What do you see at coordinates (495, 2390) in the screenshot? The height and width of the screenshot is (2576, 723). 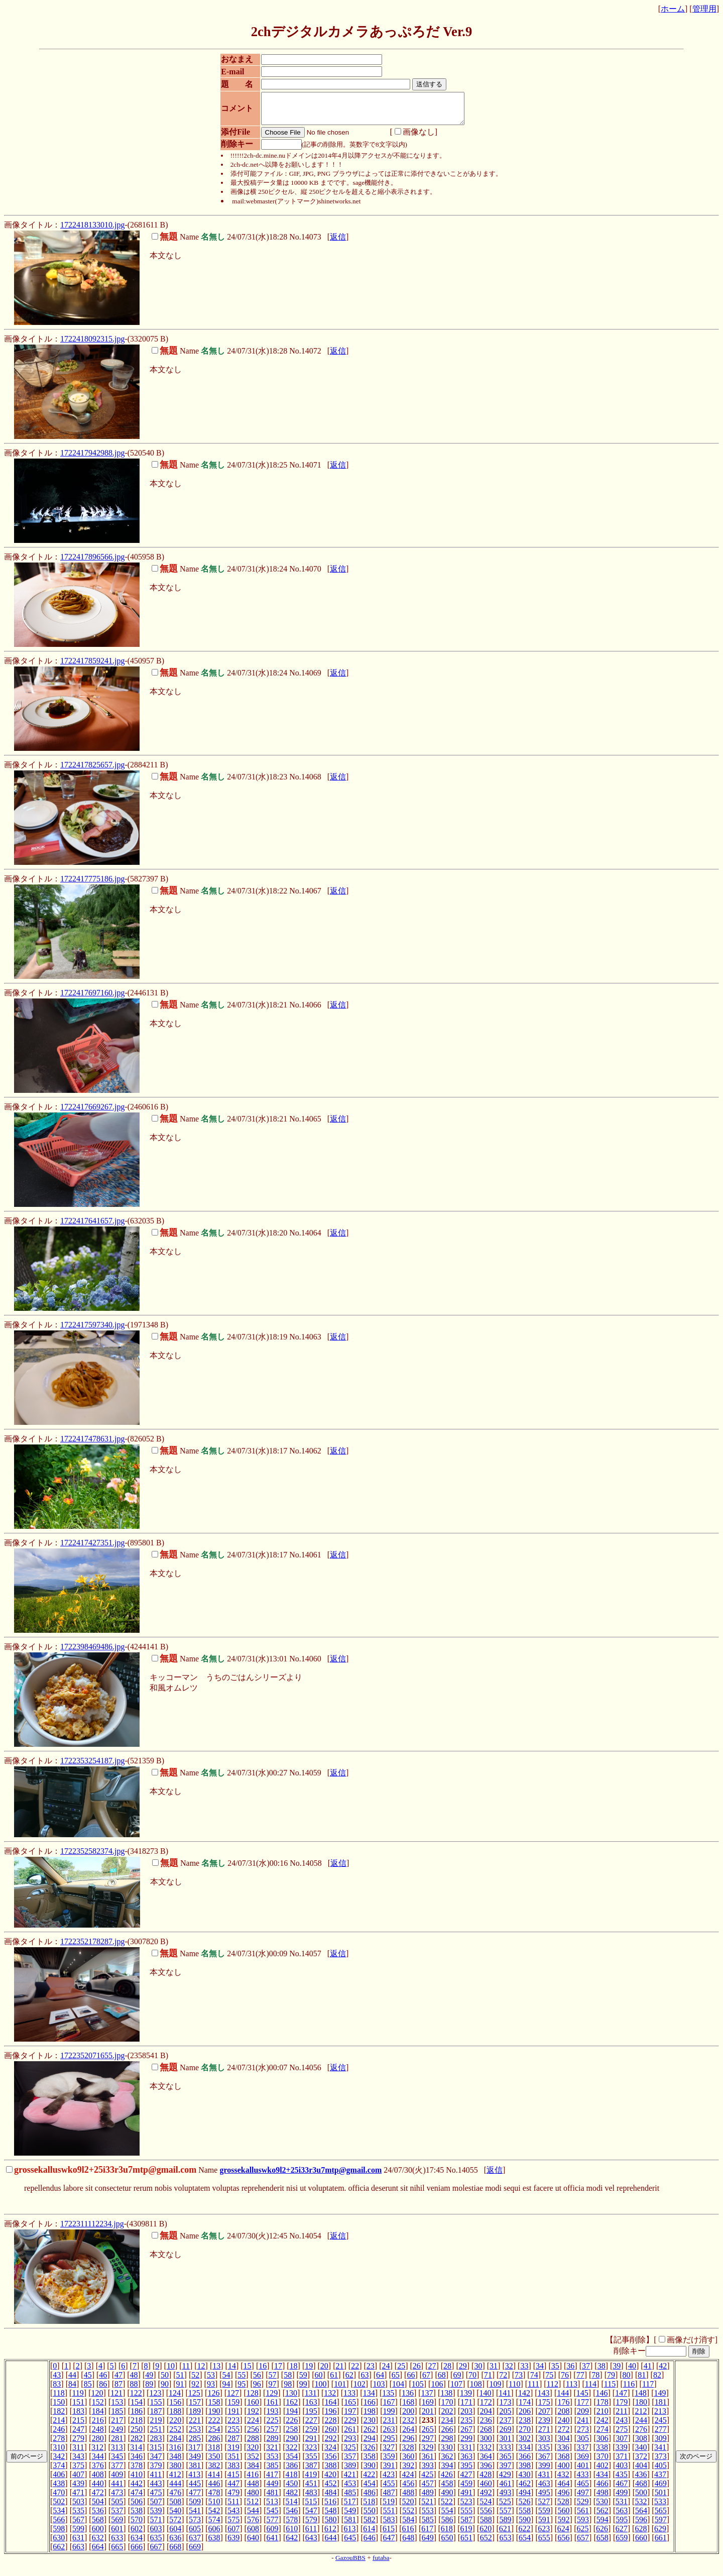 I see `109` at bounding box center [495, 2390].